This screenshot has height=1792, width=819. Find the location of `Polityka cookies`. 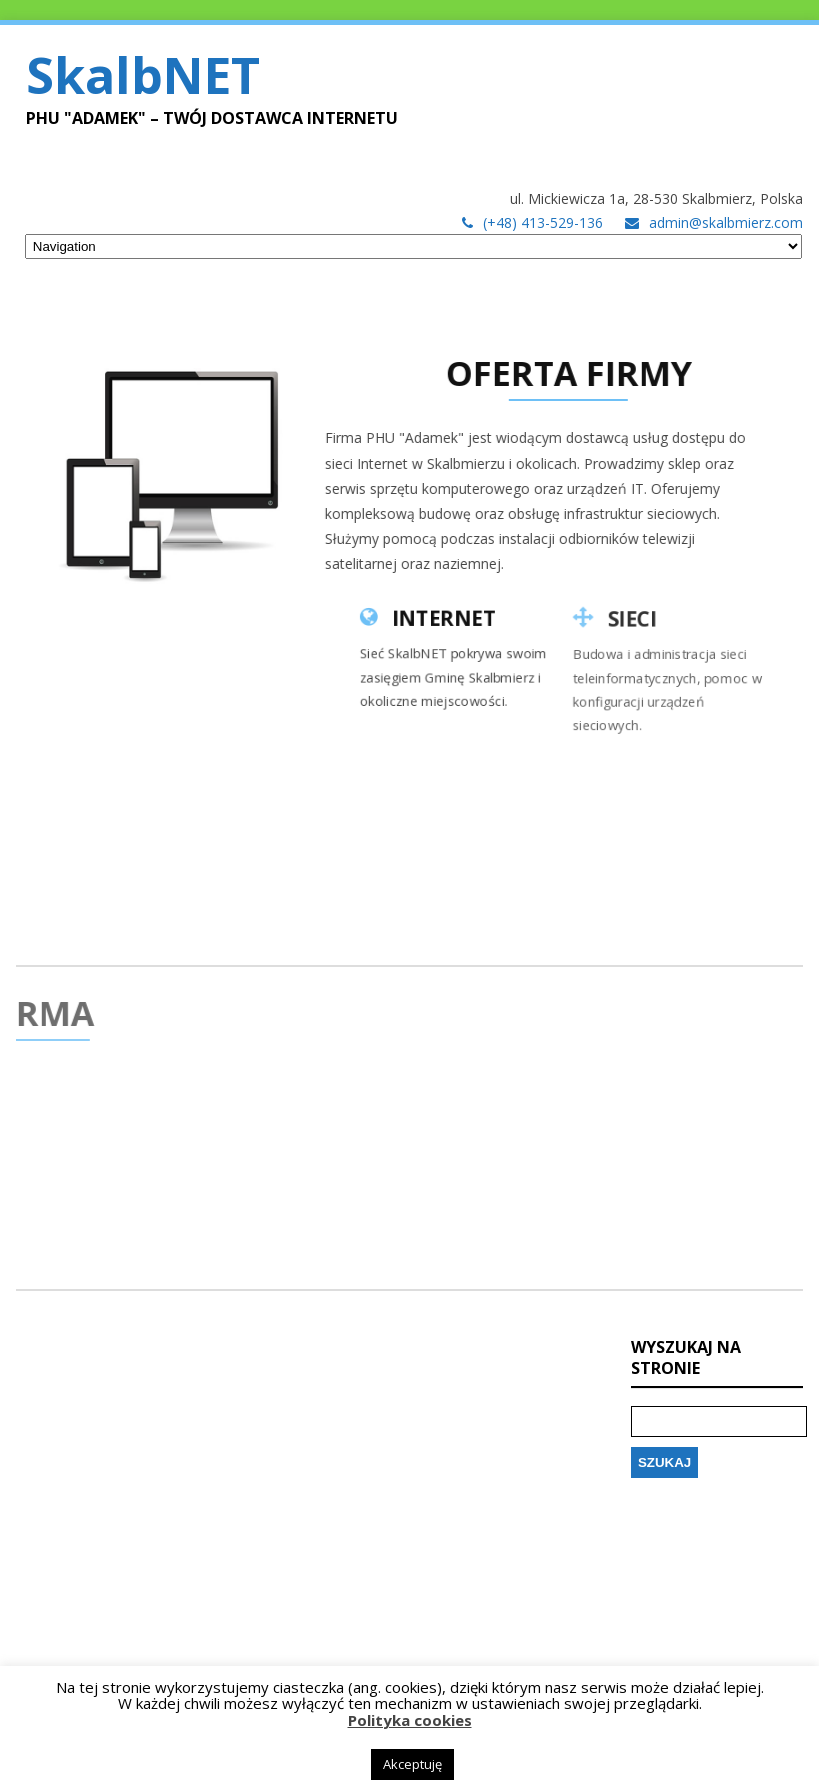

Polityka cookies is located at coordinates (410, 1720).